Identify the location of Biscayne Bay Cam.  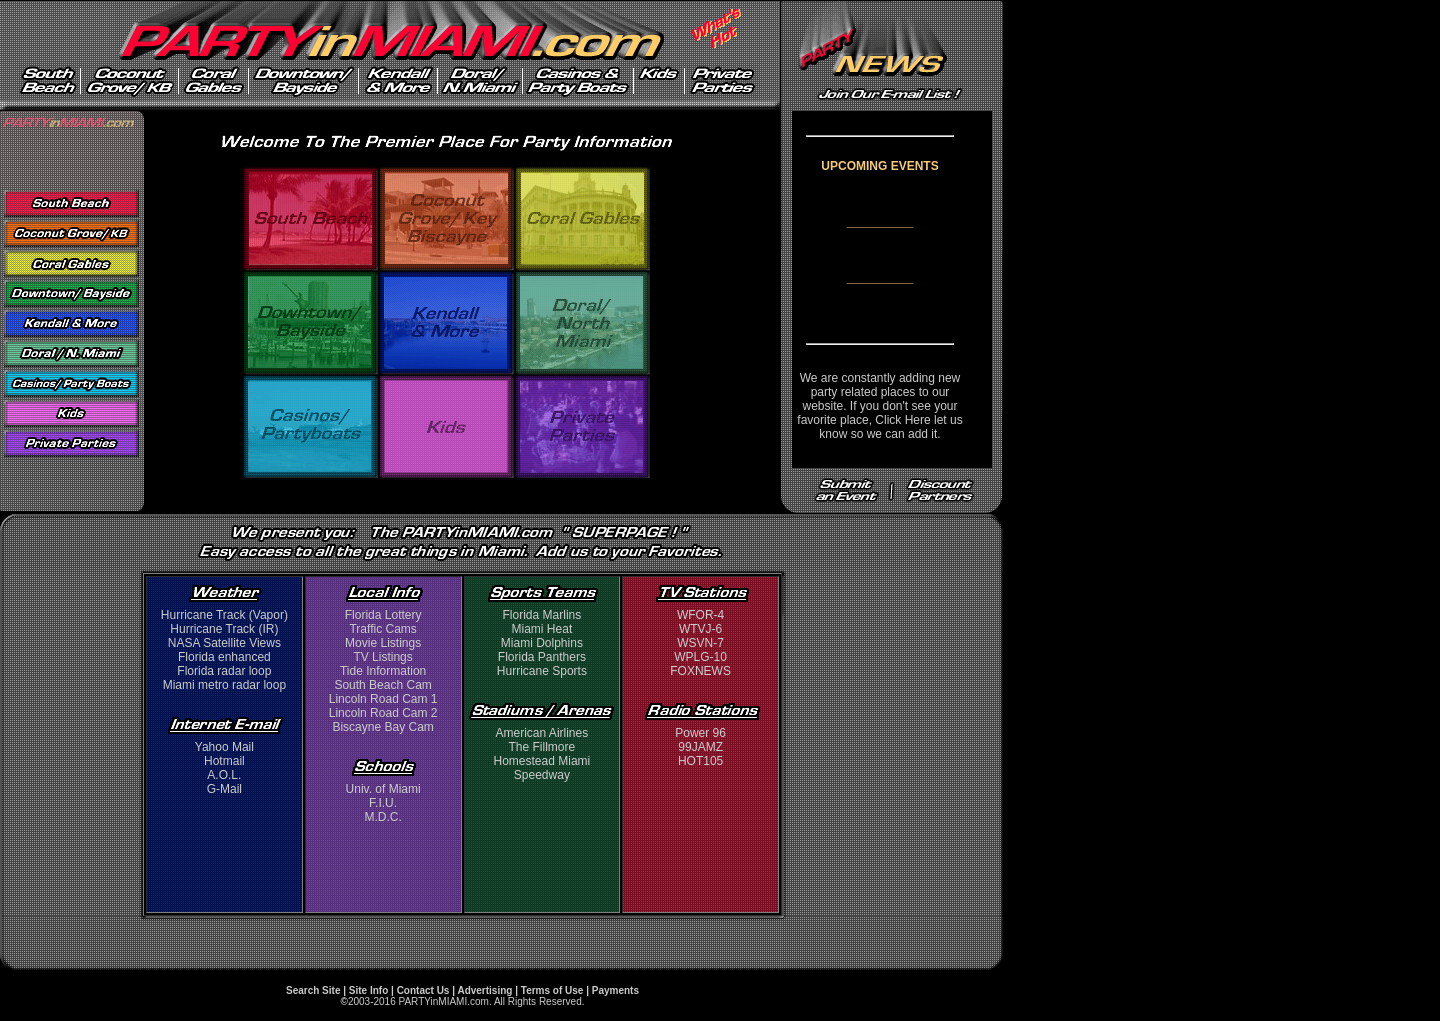
(382, 727).